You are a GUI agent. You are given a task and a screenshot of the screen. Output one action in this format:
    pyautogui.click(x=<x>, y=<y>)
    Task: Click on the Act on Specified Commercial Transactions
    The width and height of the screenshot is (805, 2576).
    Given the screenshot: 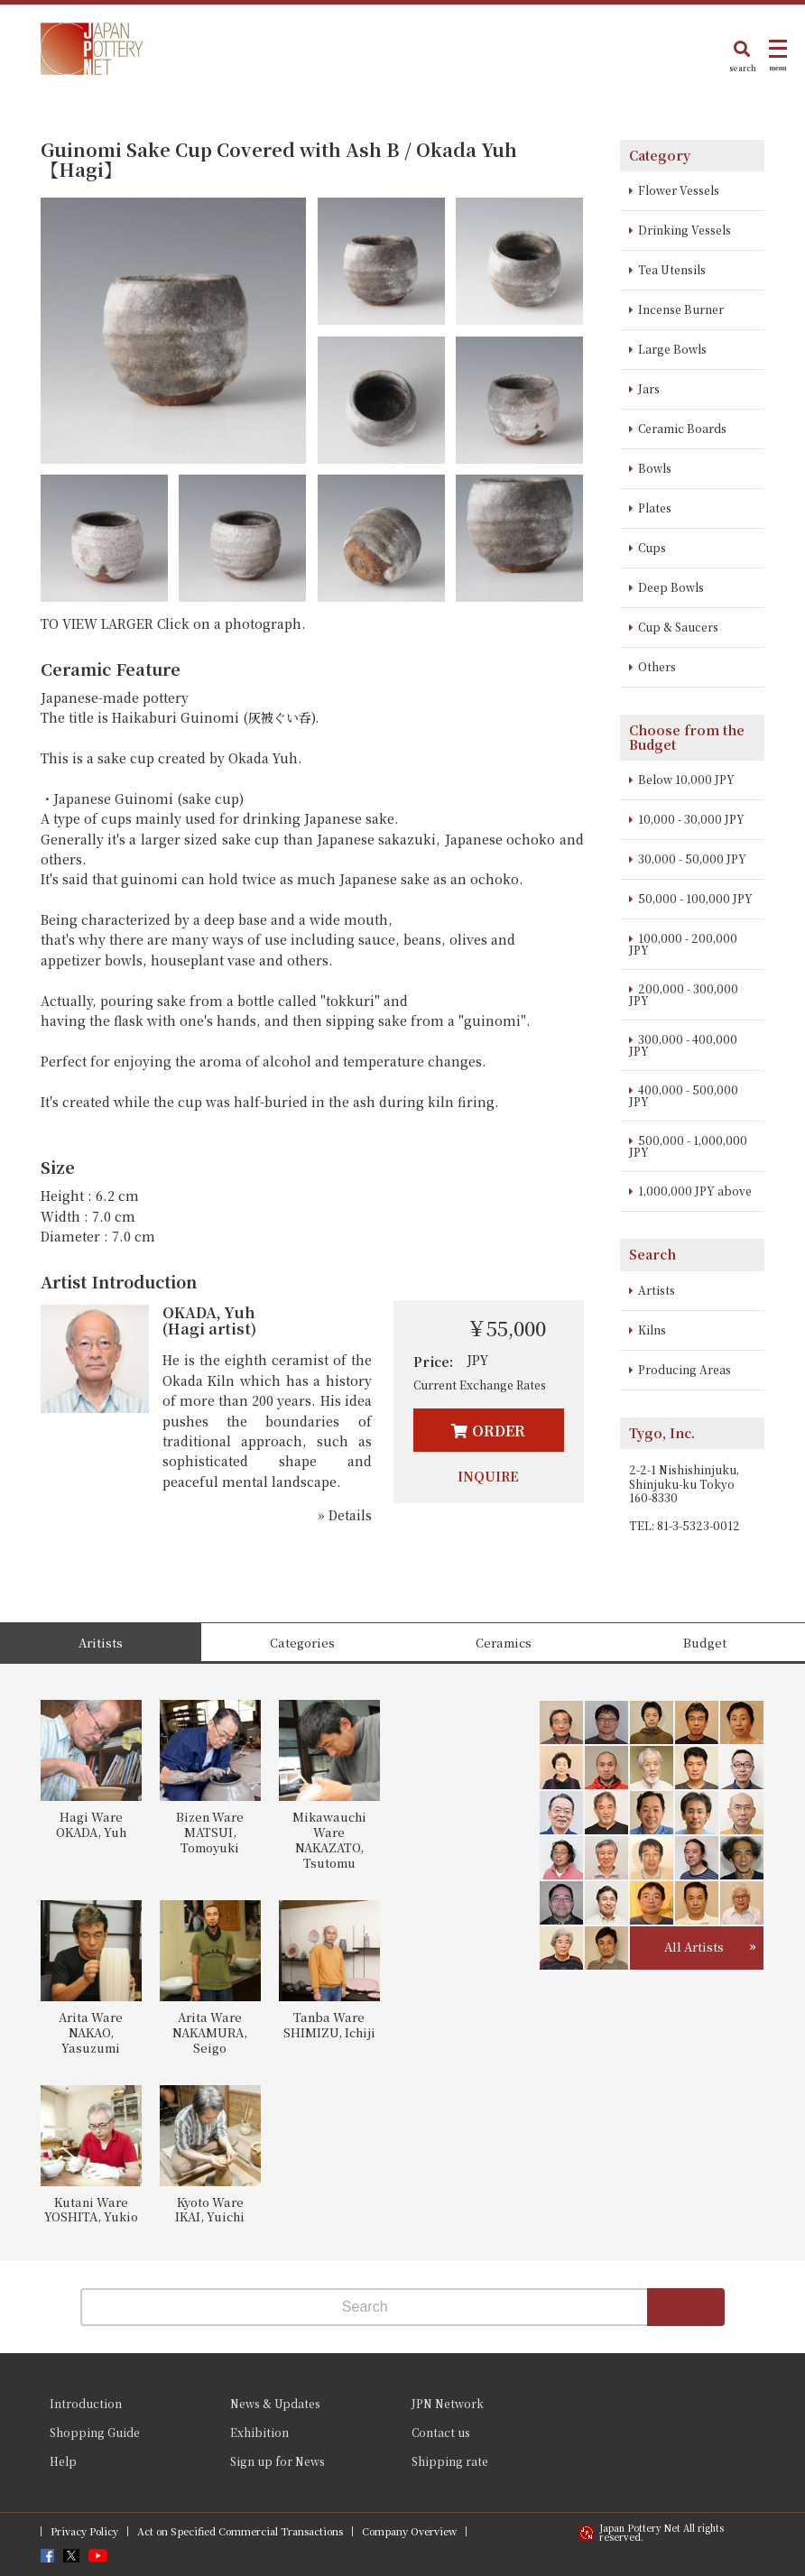 What is the action you would take?
    pyautogui.click(x=240, y=2531)
    